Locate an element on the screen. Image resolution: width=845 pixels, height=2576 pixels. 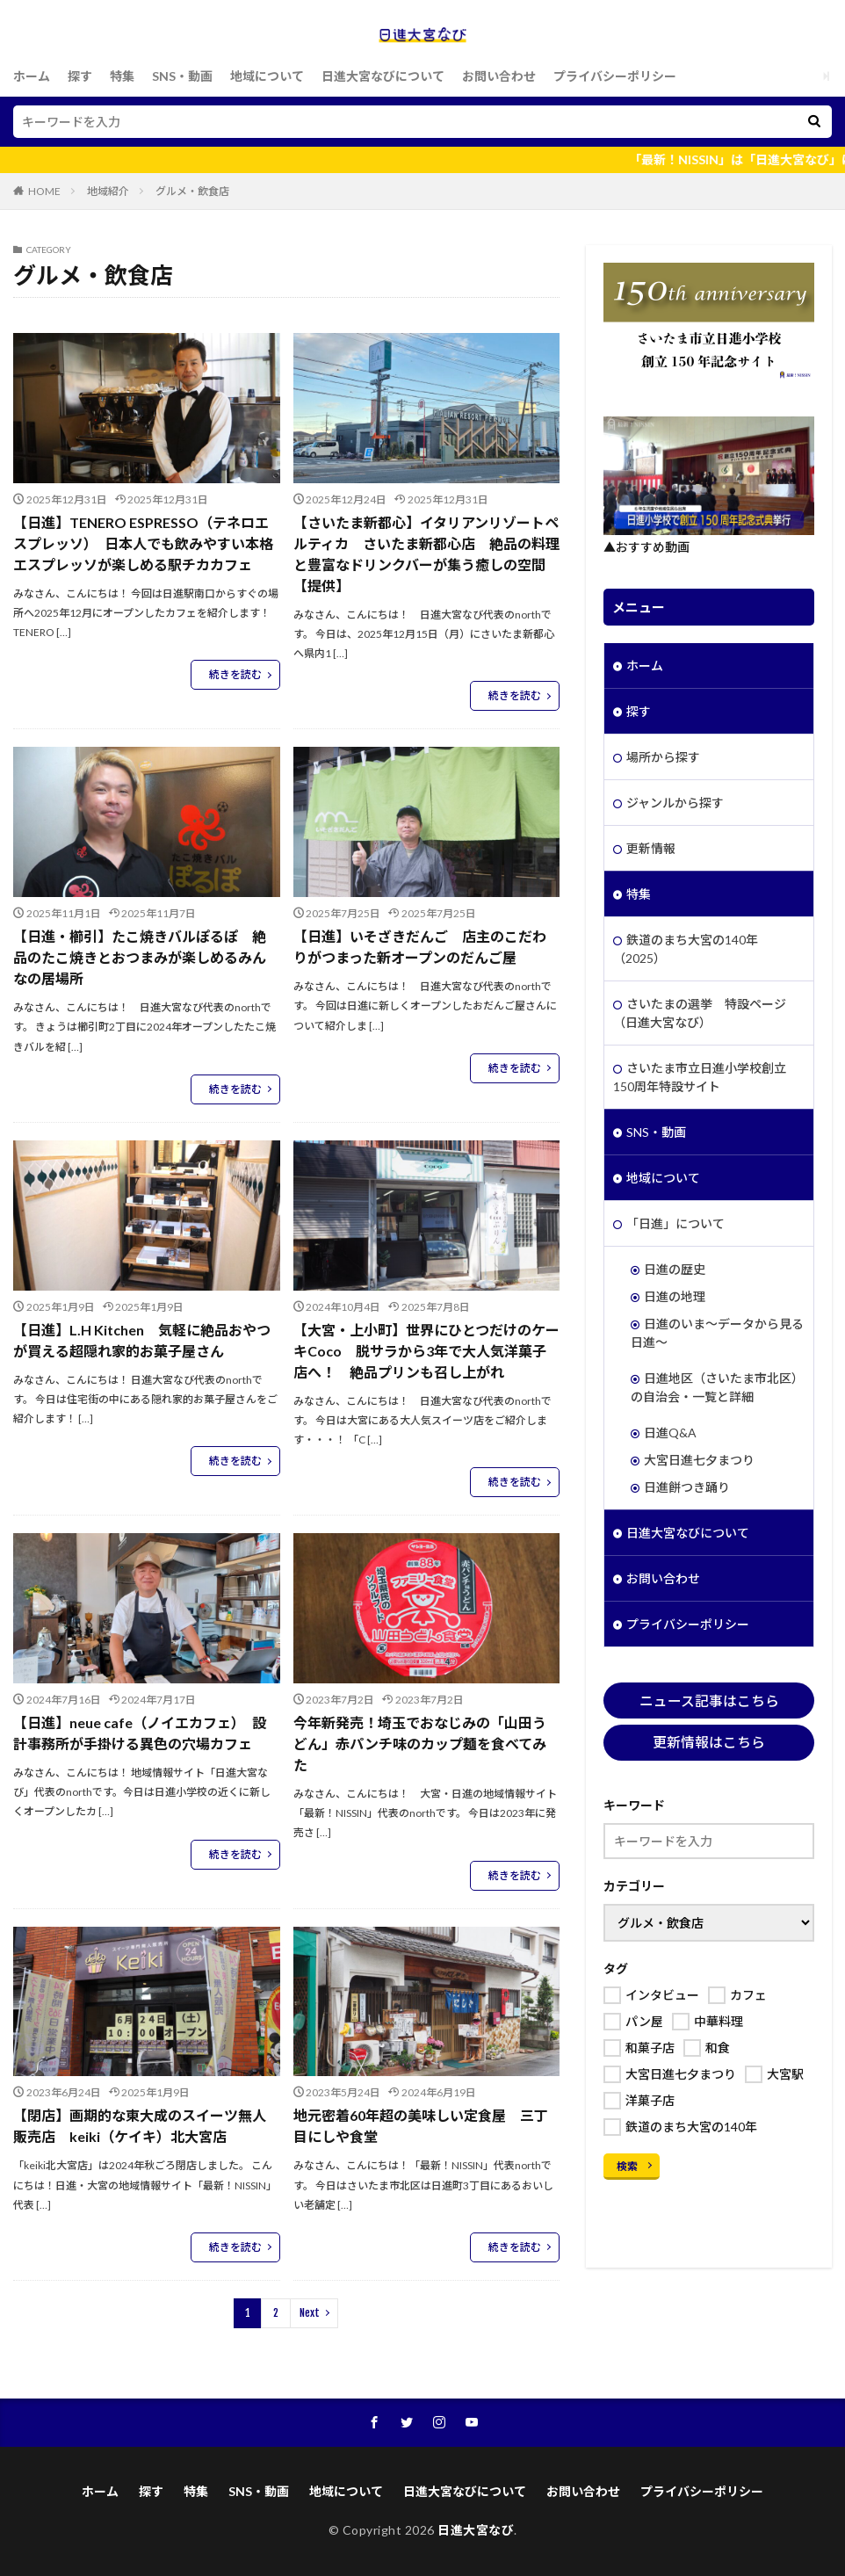
プライバシーポリシー is located at coordinates (614, 76).